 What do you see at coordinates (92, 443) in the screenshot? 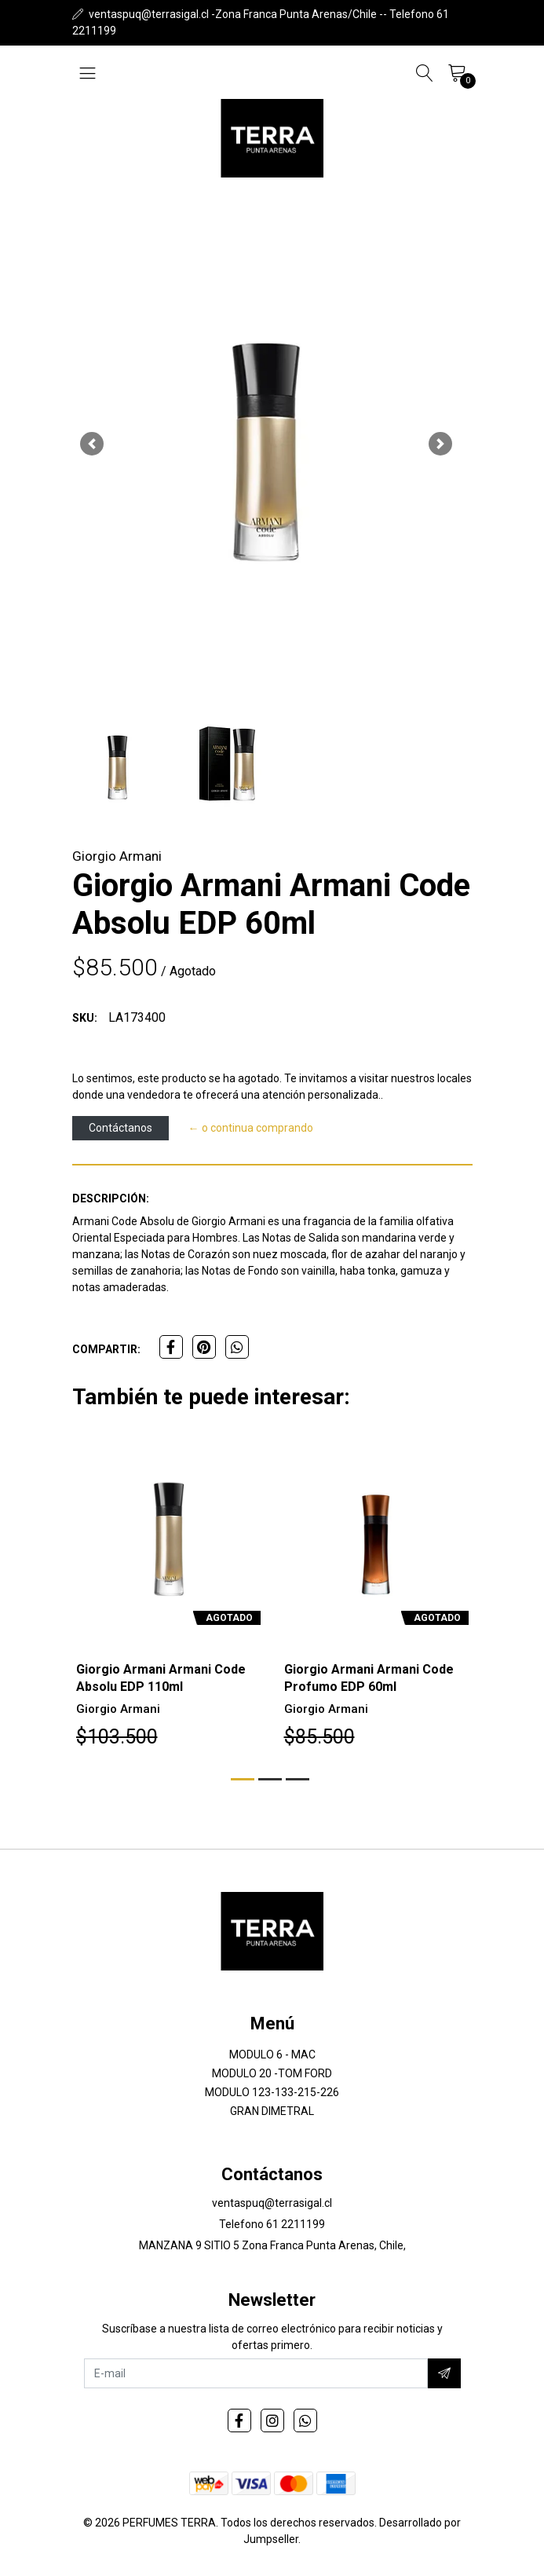
I see `[button]` at bounding box center [92, 443].